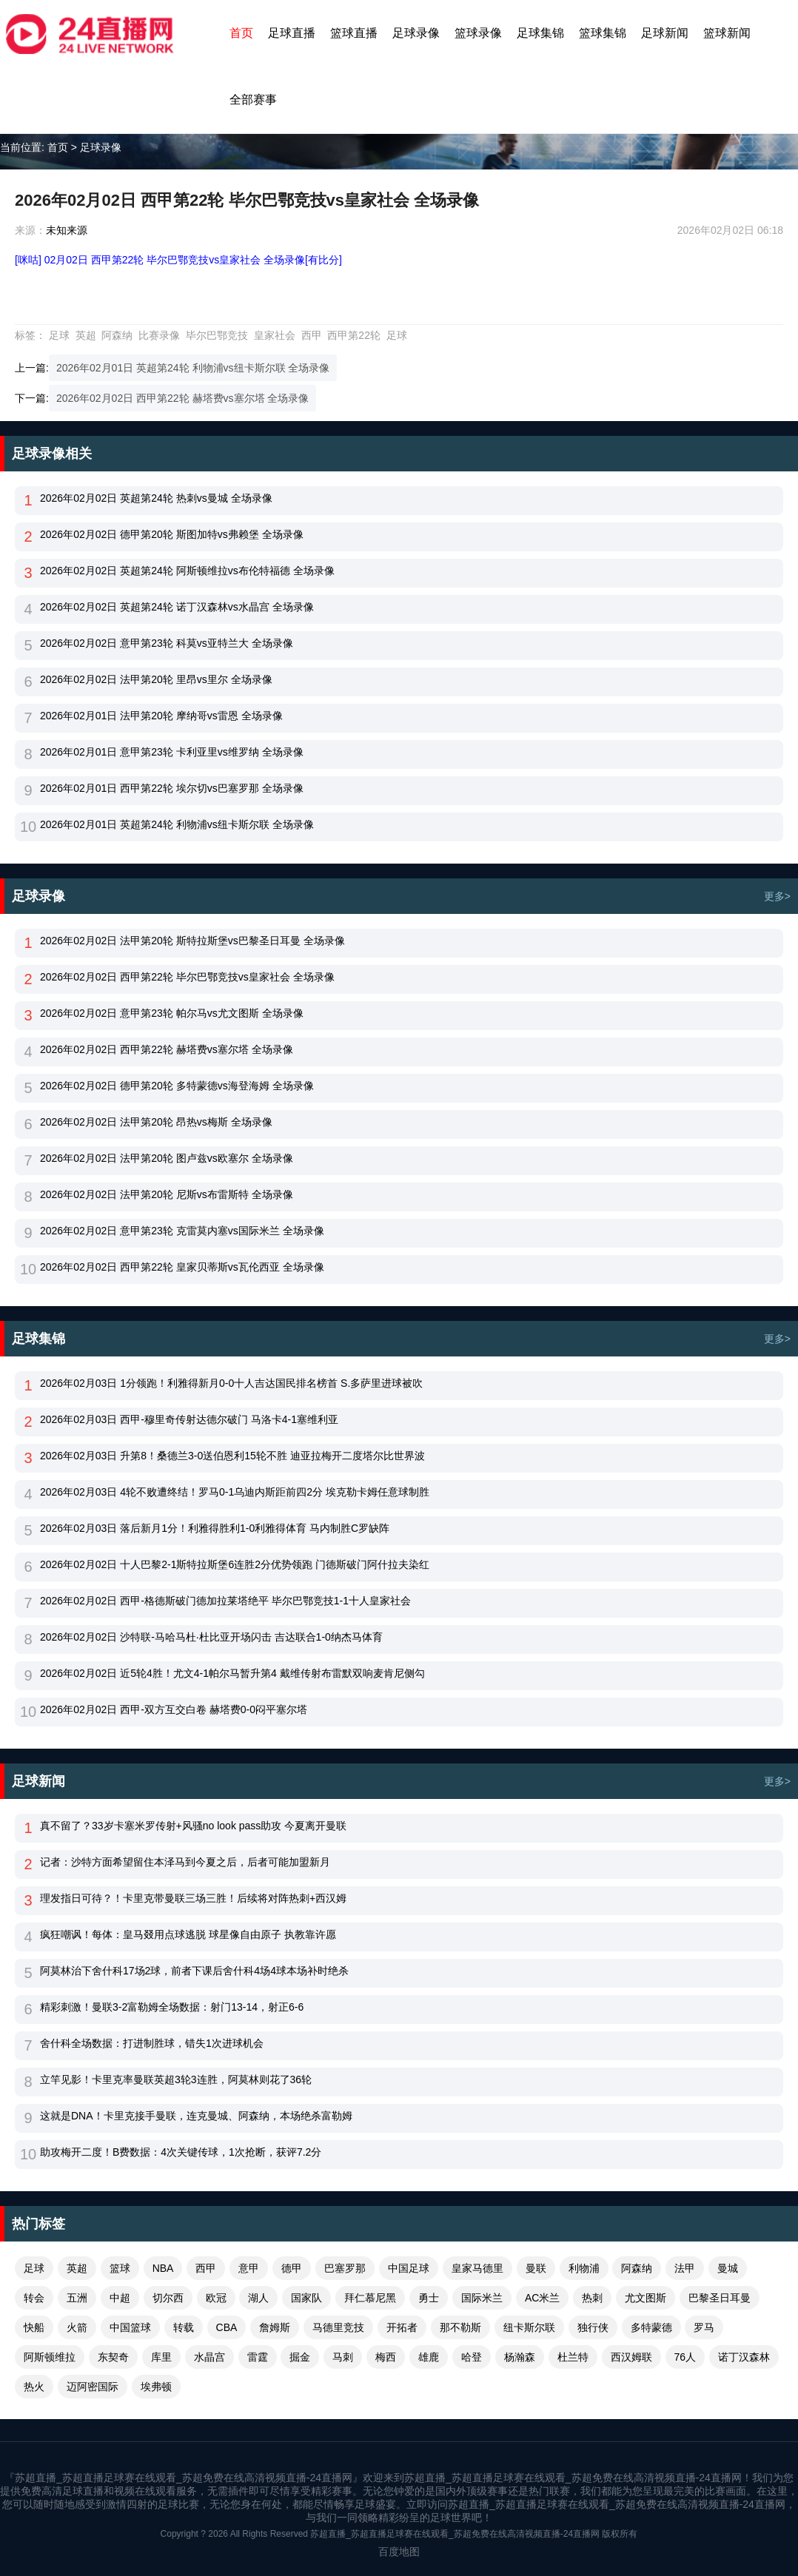  I want to click on 热火, so click(34, 2386).